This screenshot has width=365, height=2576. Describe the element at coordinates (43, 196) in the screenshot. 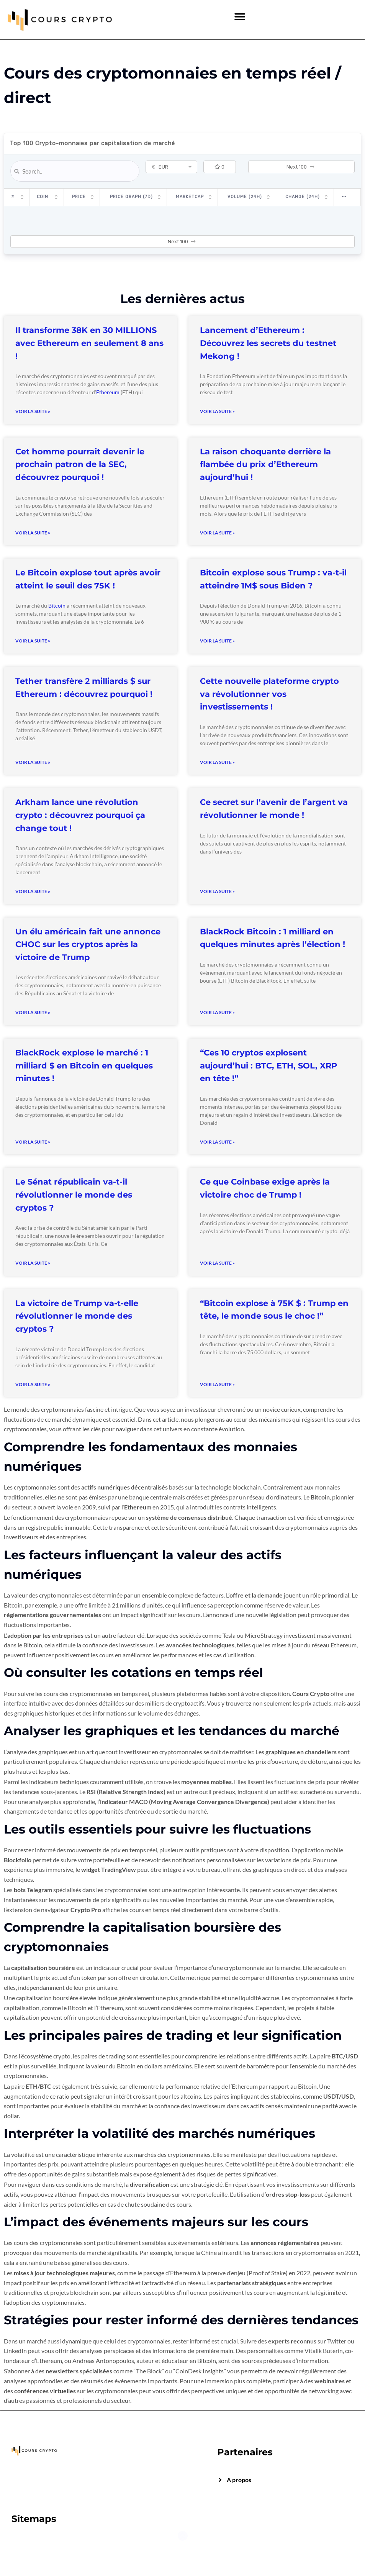

I see `Coin` at that location.